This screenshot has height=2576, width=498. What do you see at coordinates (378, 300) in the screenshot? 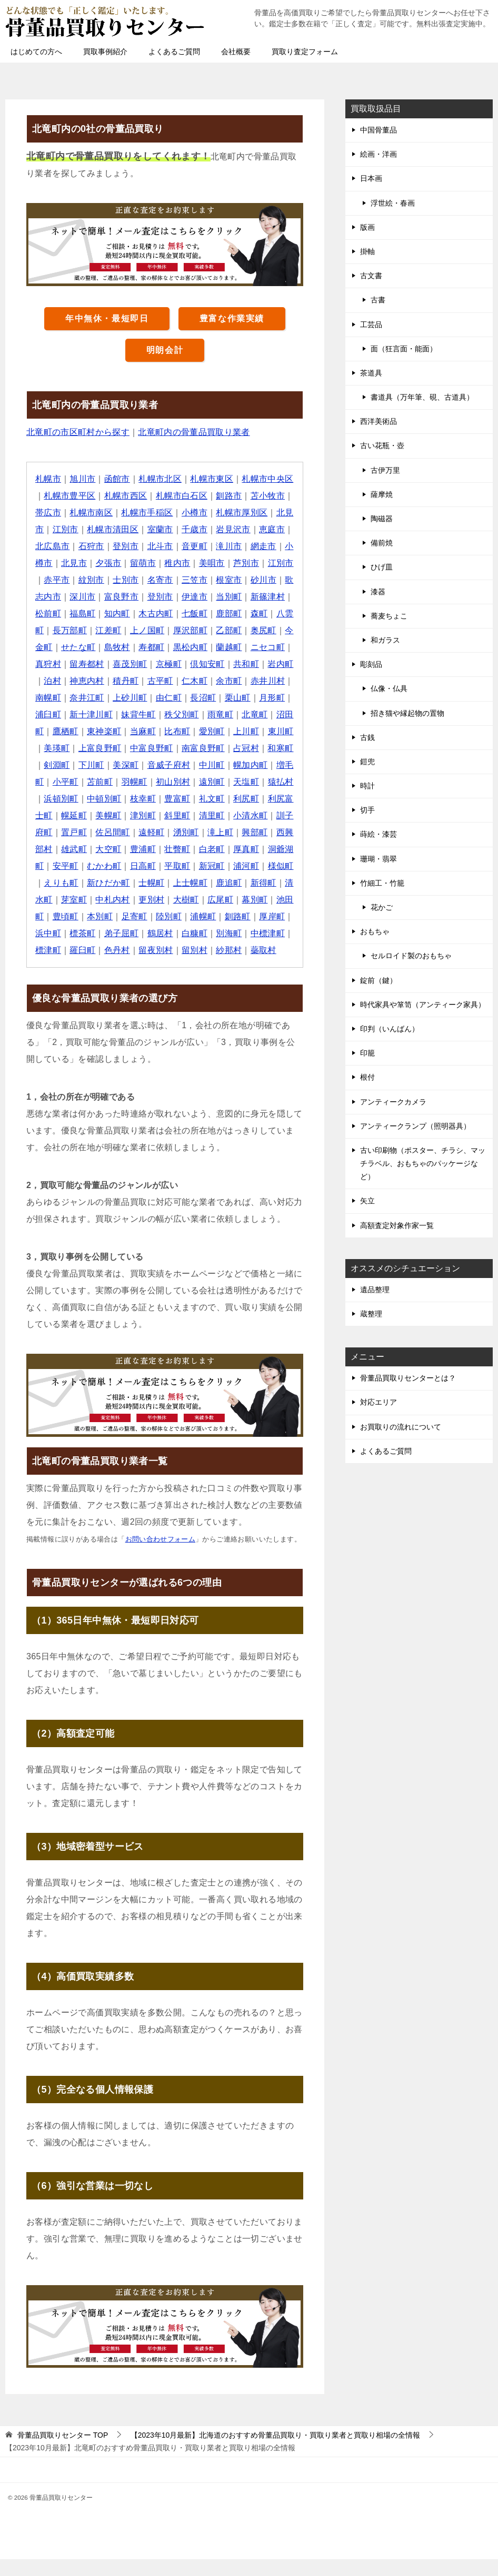
I see `古書` at bounding box center [378, 300].